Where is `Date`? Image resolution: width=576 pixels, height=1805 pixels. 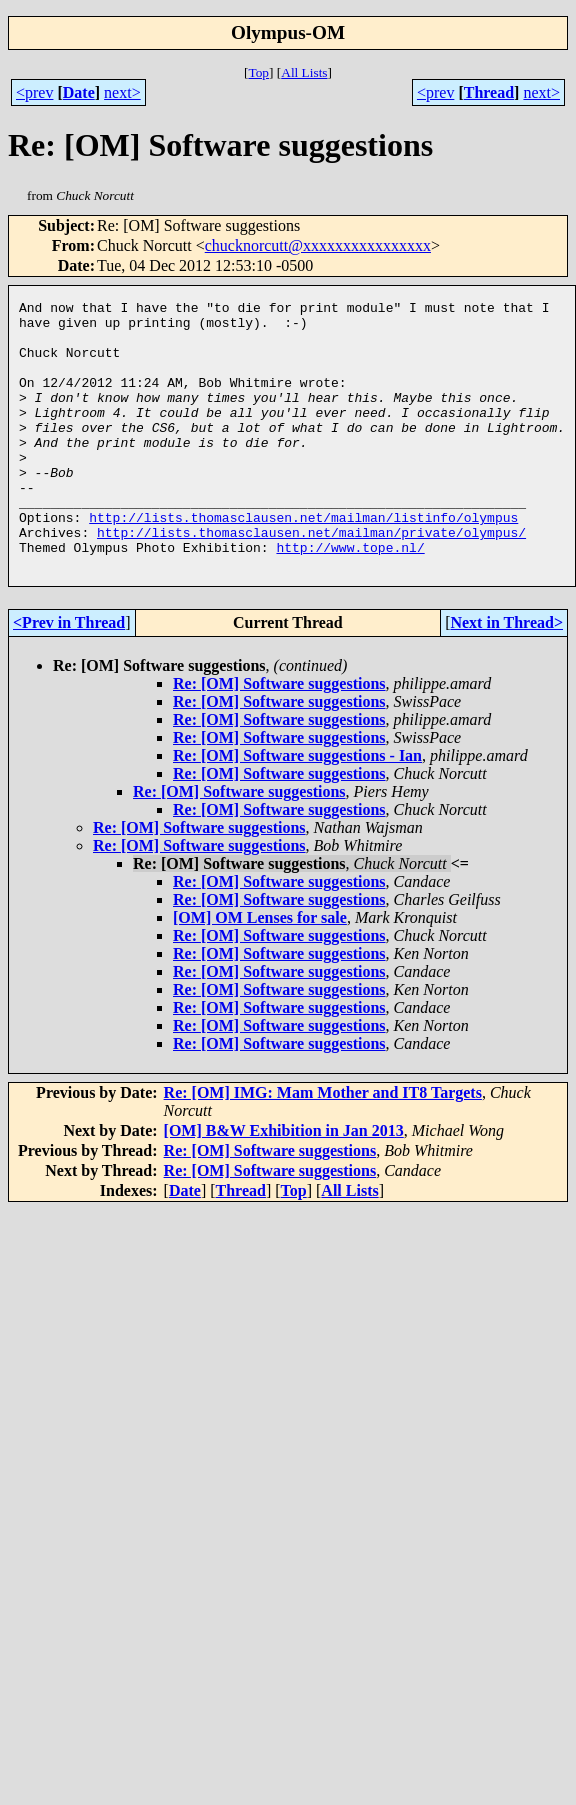 Date is located at coordinates (79, 92).